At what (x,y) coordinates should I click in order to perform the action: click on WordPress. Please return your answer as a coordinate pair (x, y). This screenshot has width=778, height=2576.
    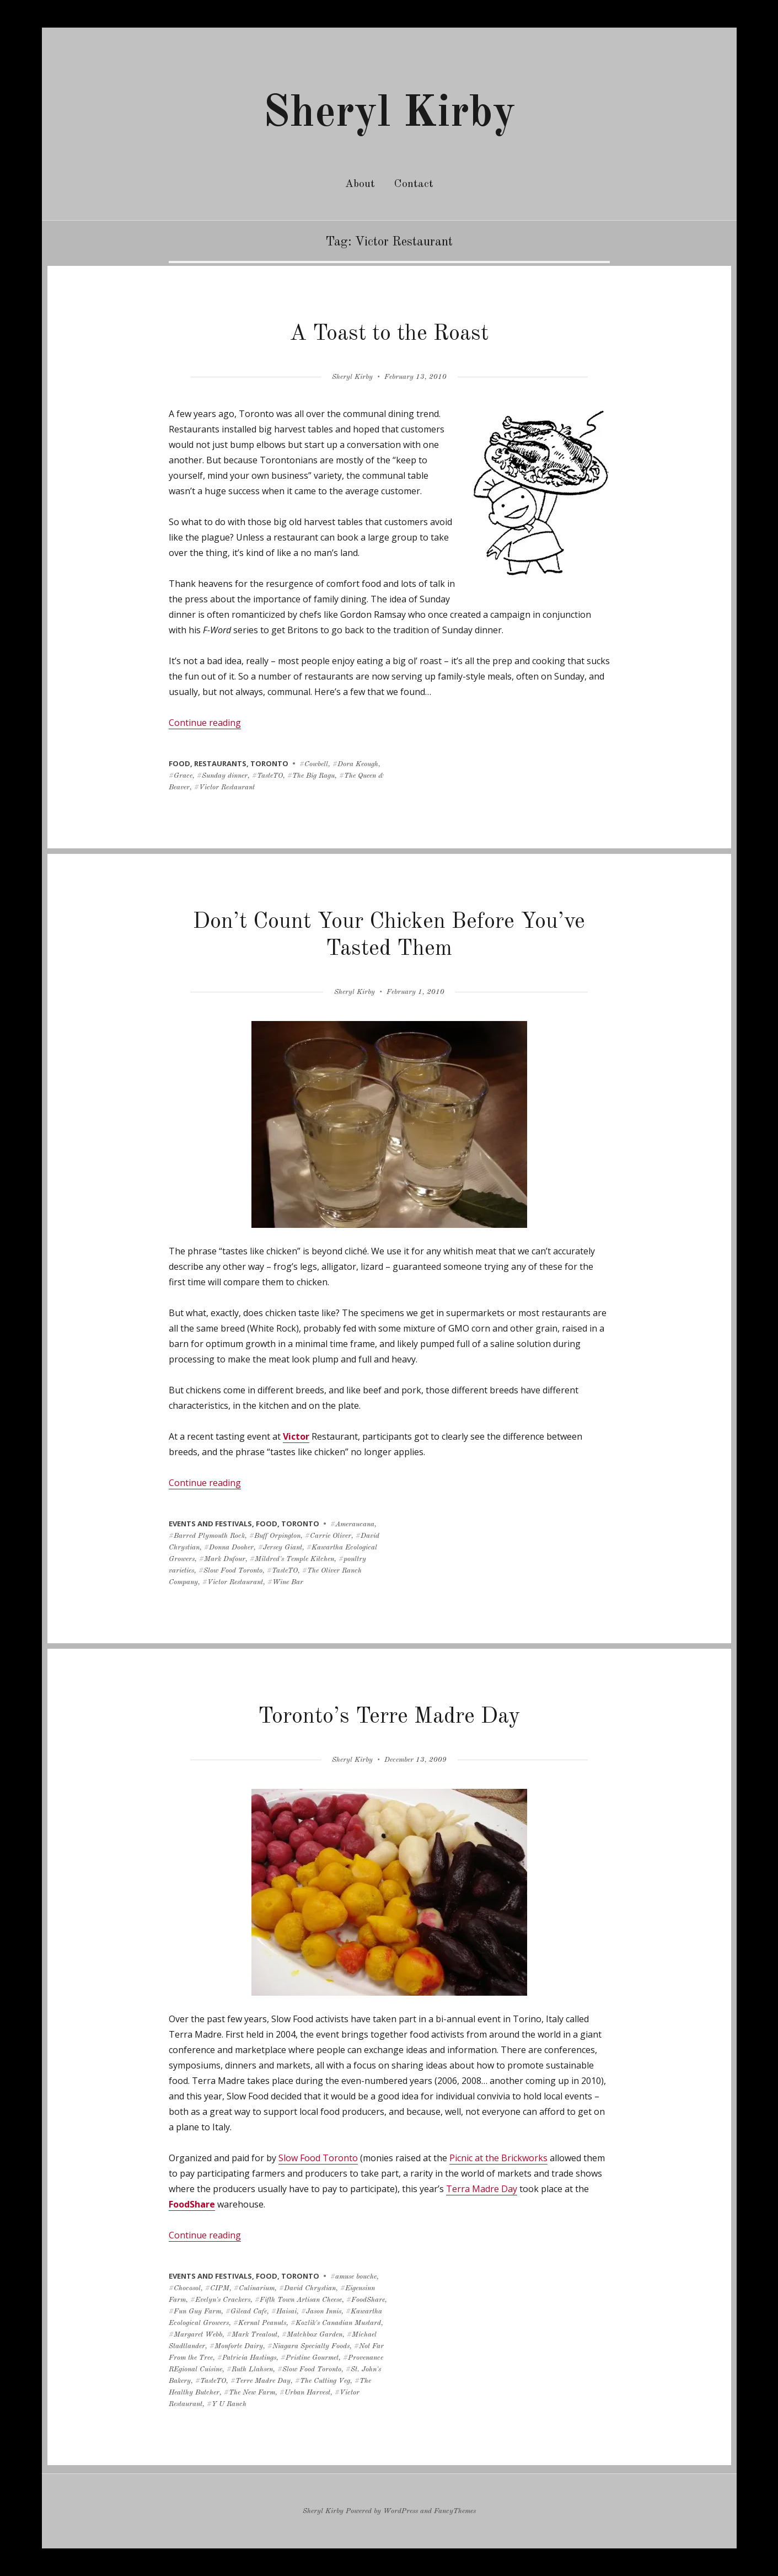
    Looking at the image, I should click on (400, 2511).